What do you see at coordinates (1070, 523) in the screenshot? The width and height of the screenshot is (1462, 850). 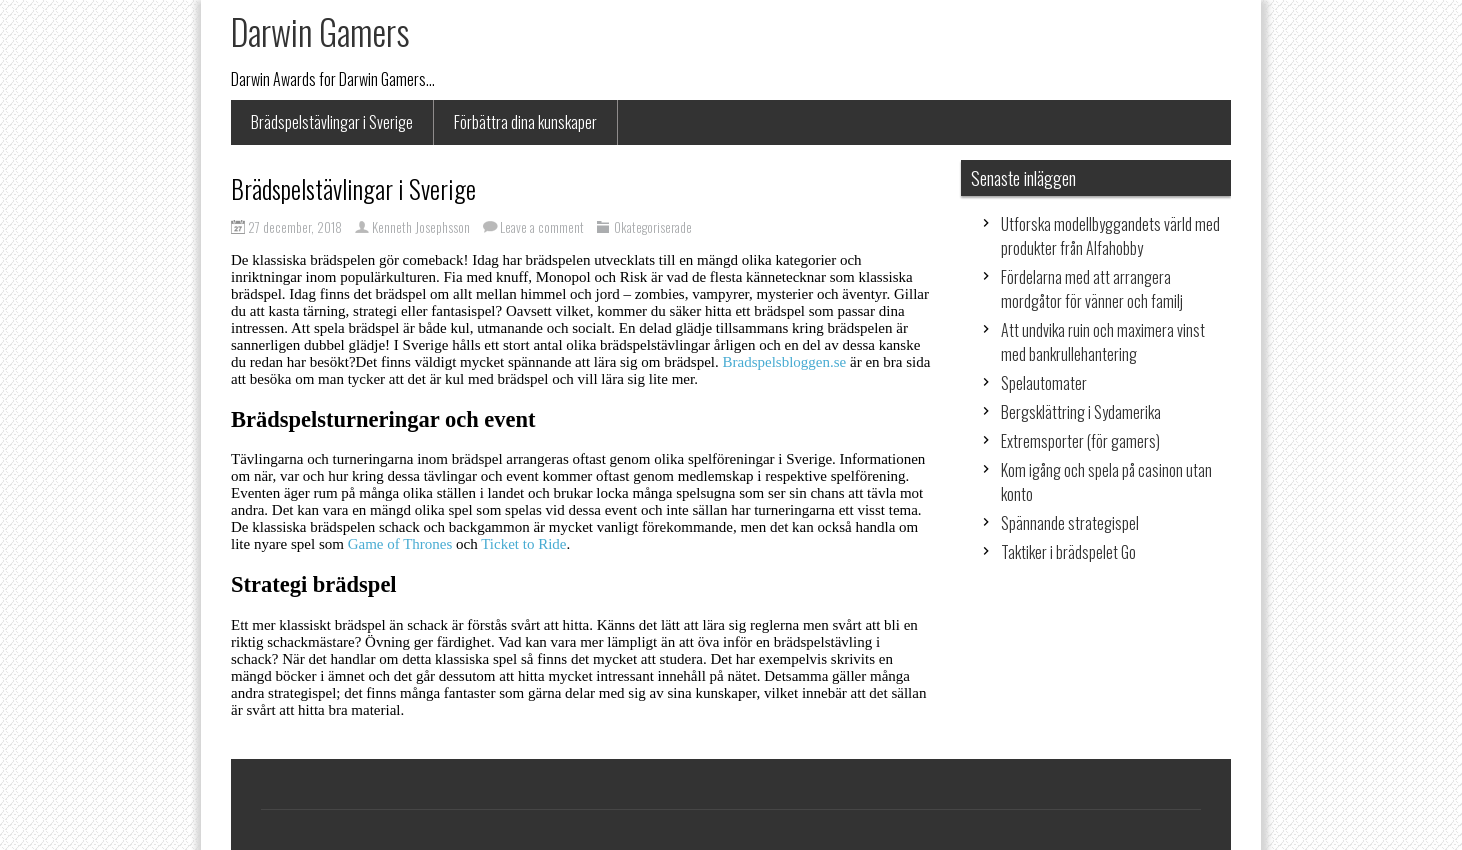 I see `Spännande strategispel` at bounding box center [1070, 523].